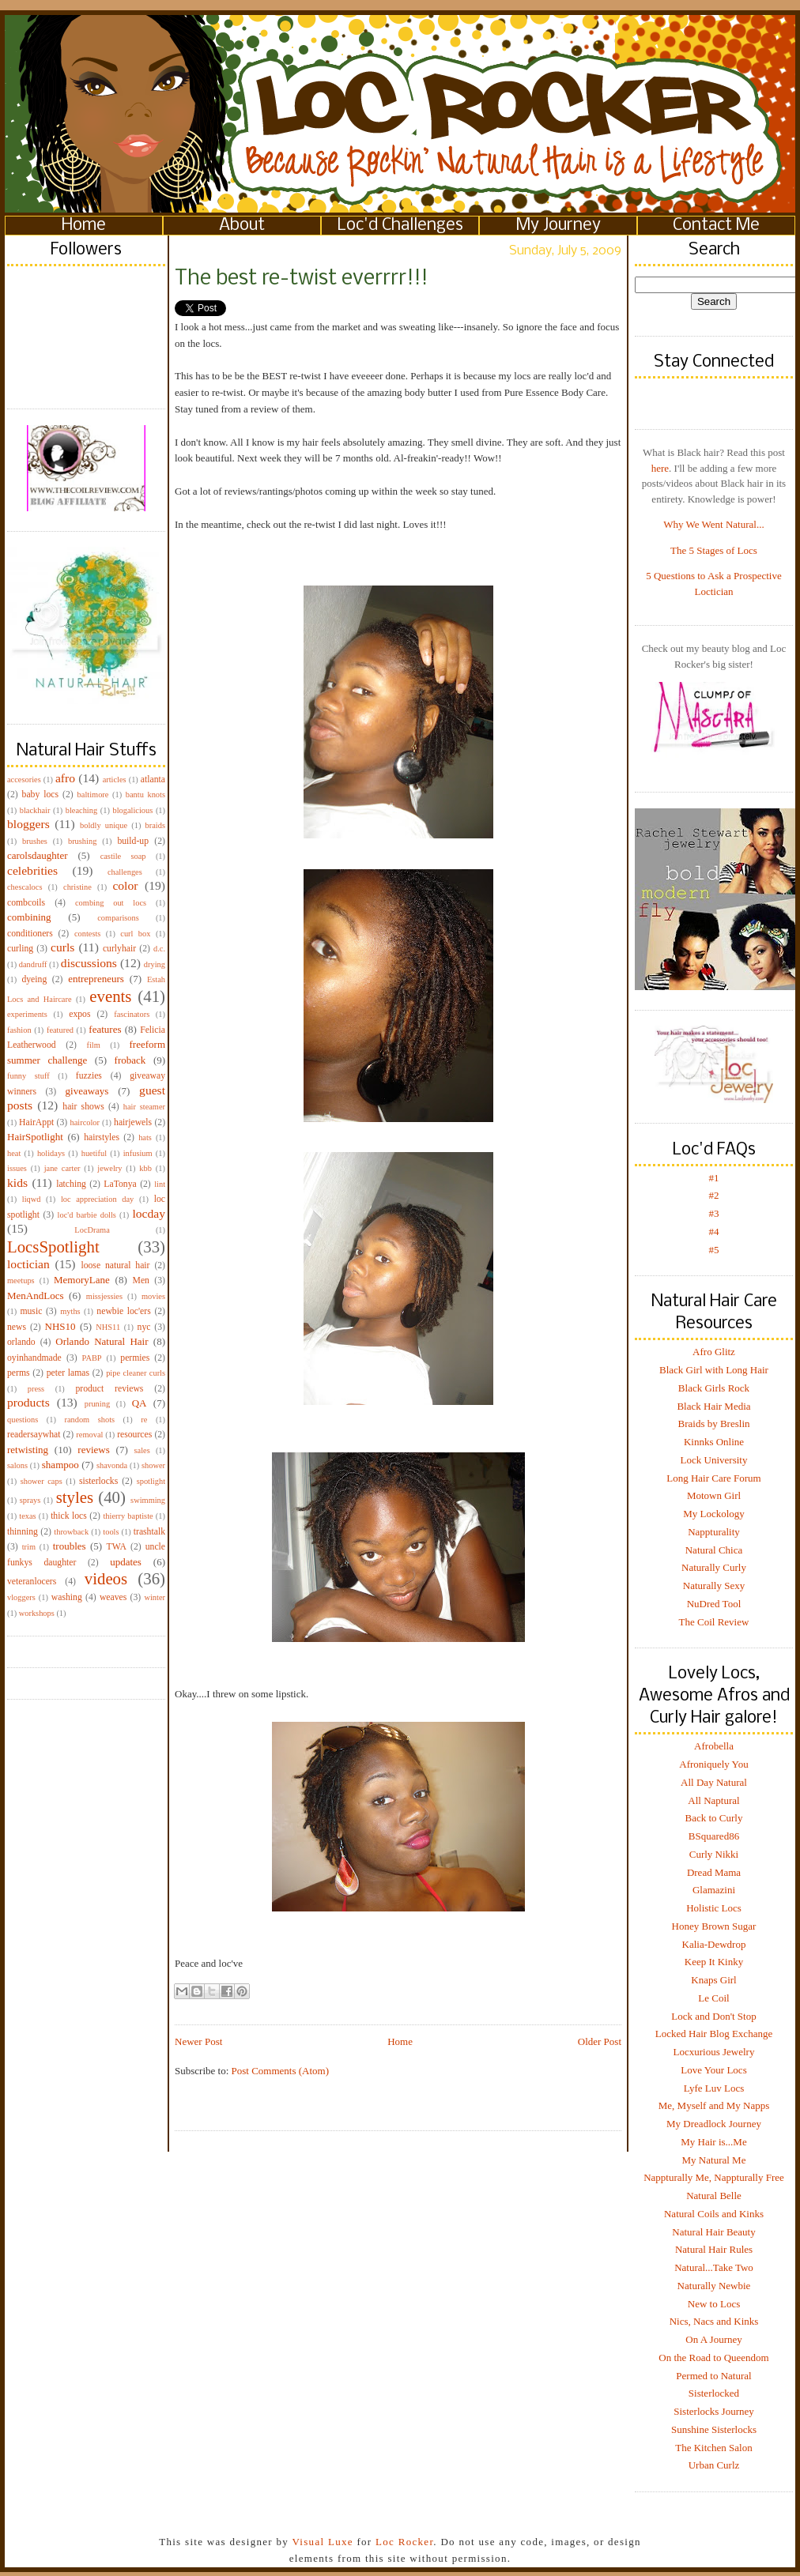 The width and height of the screenshot is (800, 2576). What do you see at coordinates (28, 1402) in the screenshot?
I see `products` at bounding box center [28, 1402].